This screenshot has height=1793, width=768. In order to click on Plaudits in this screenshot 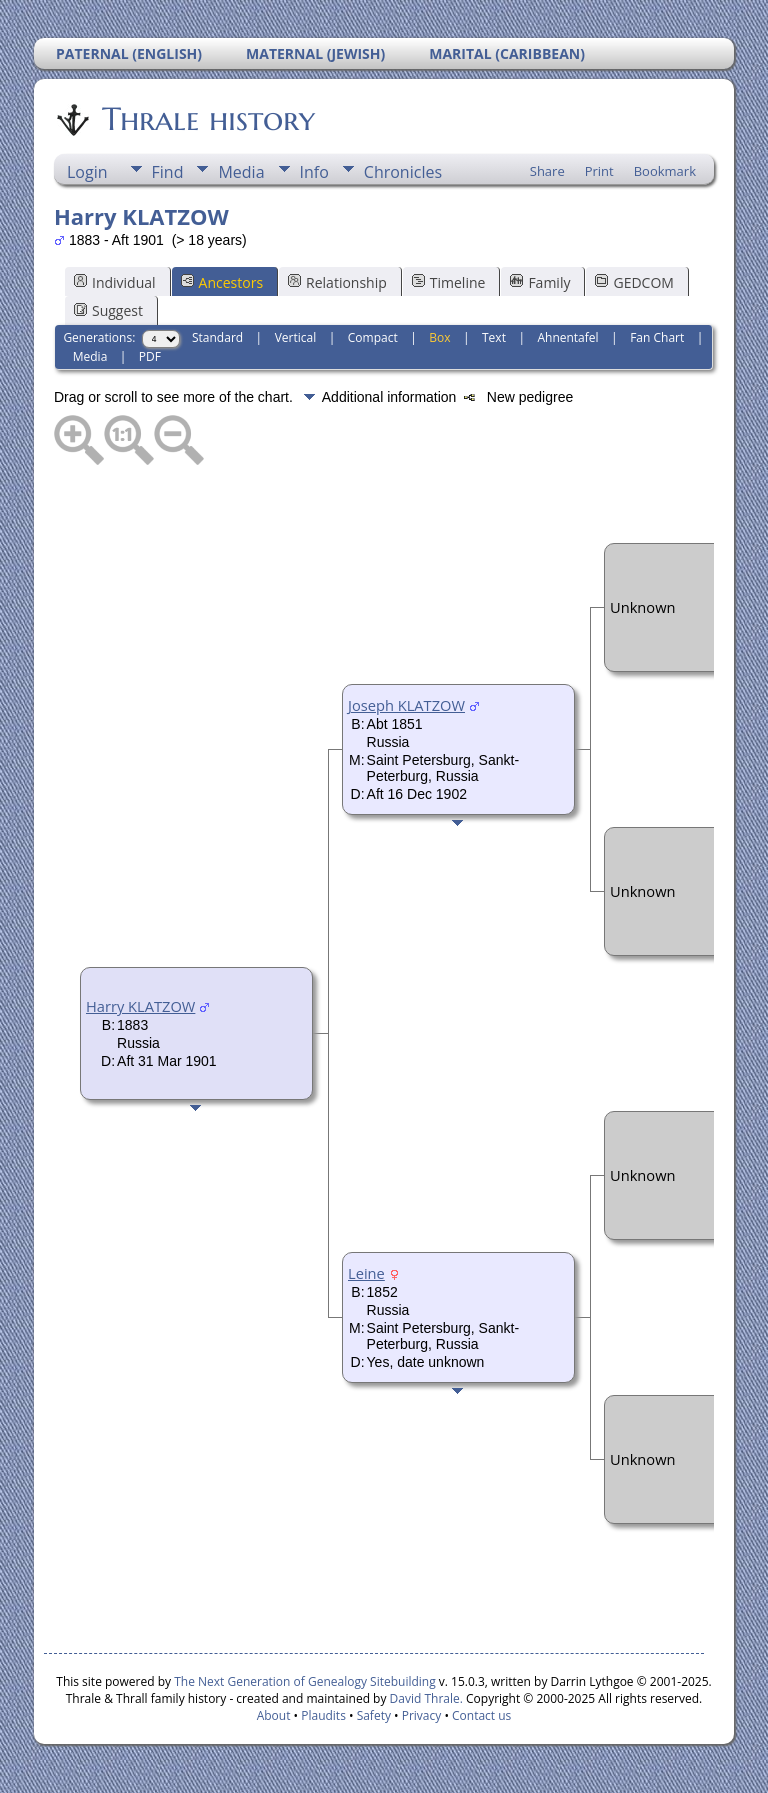, I will do `click(323, 1715)`.